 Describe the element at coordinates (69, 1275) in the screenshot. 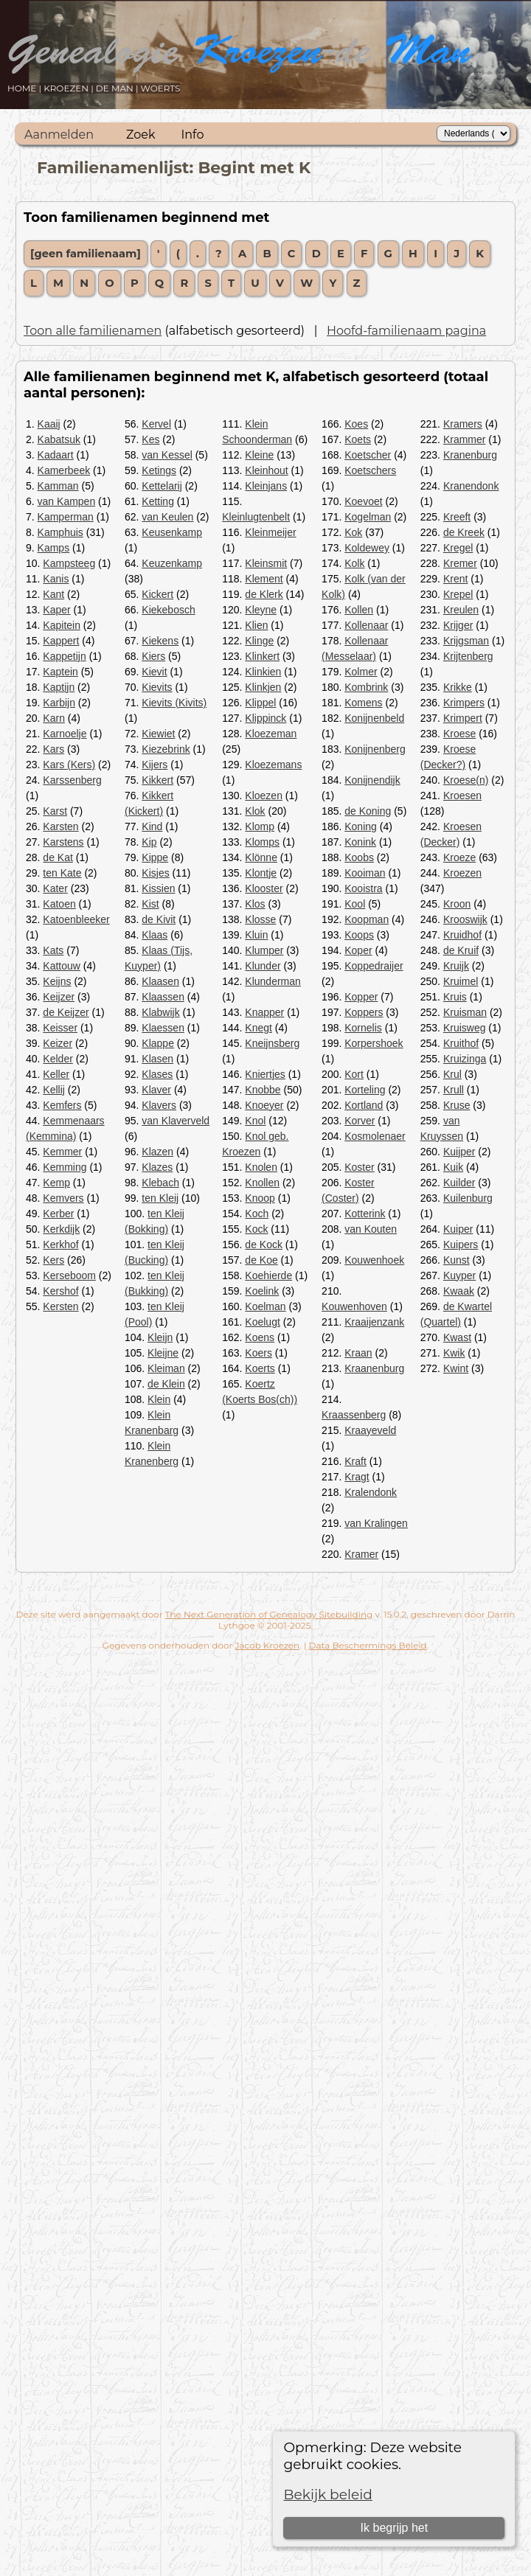

I see `Kerseboom` at that location.